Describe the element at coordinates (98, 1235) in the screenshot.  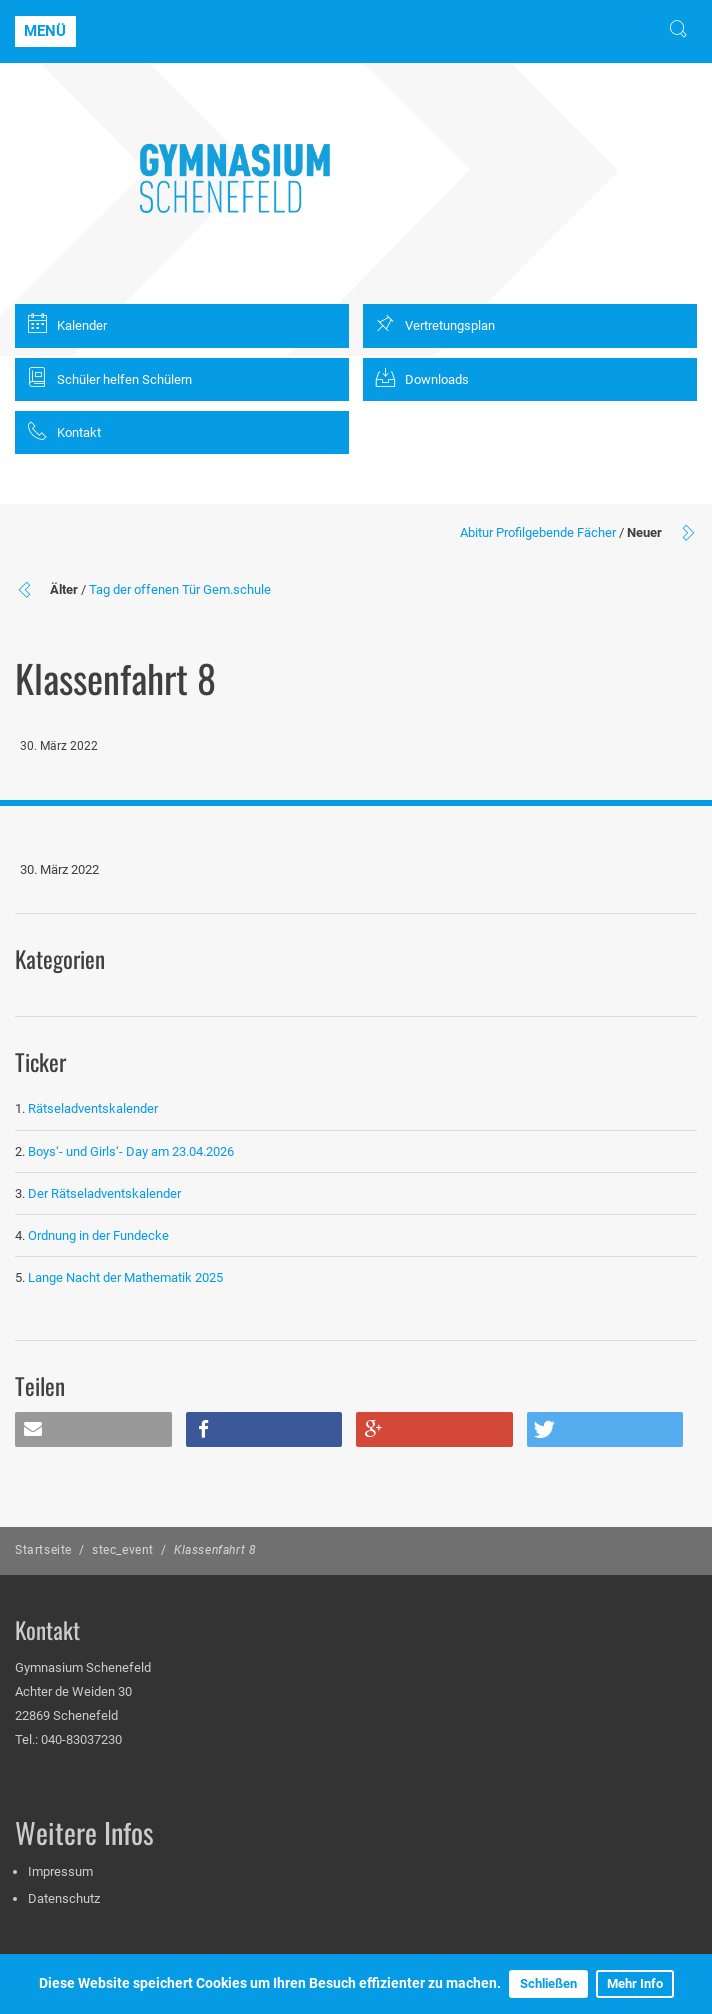
I see `Ordnung in der Fundecke` at that location.